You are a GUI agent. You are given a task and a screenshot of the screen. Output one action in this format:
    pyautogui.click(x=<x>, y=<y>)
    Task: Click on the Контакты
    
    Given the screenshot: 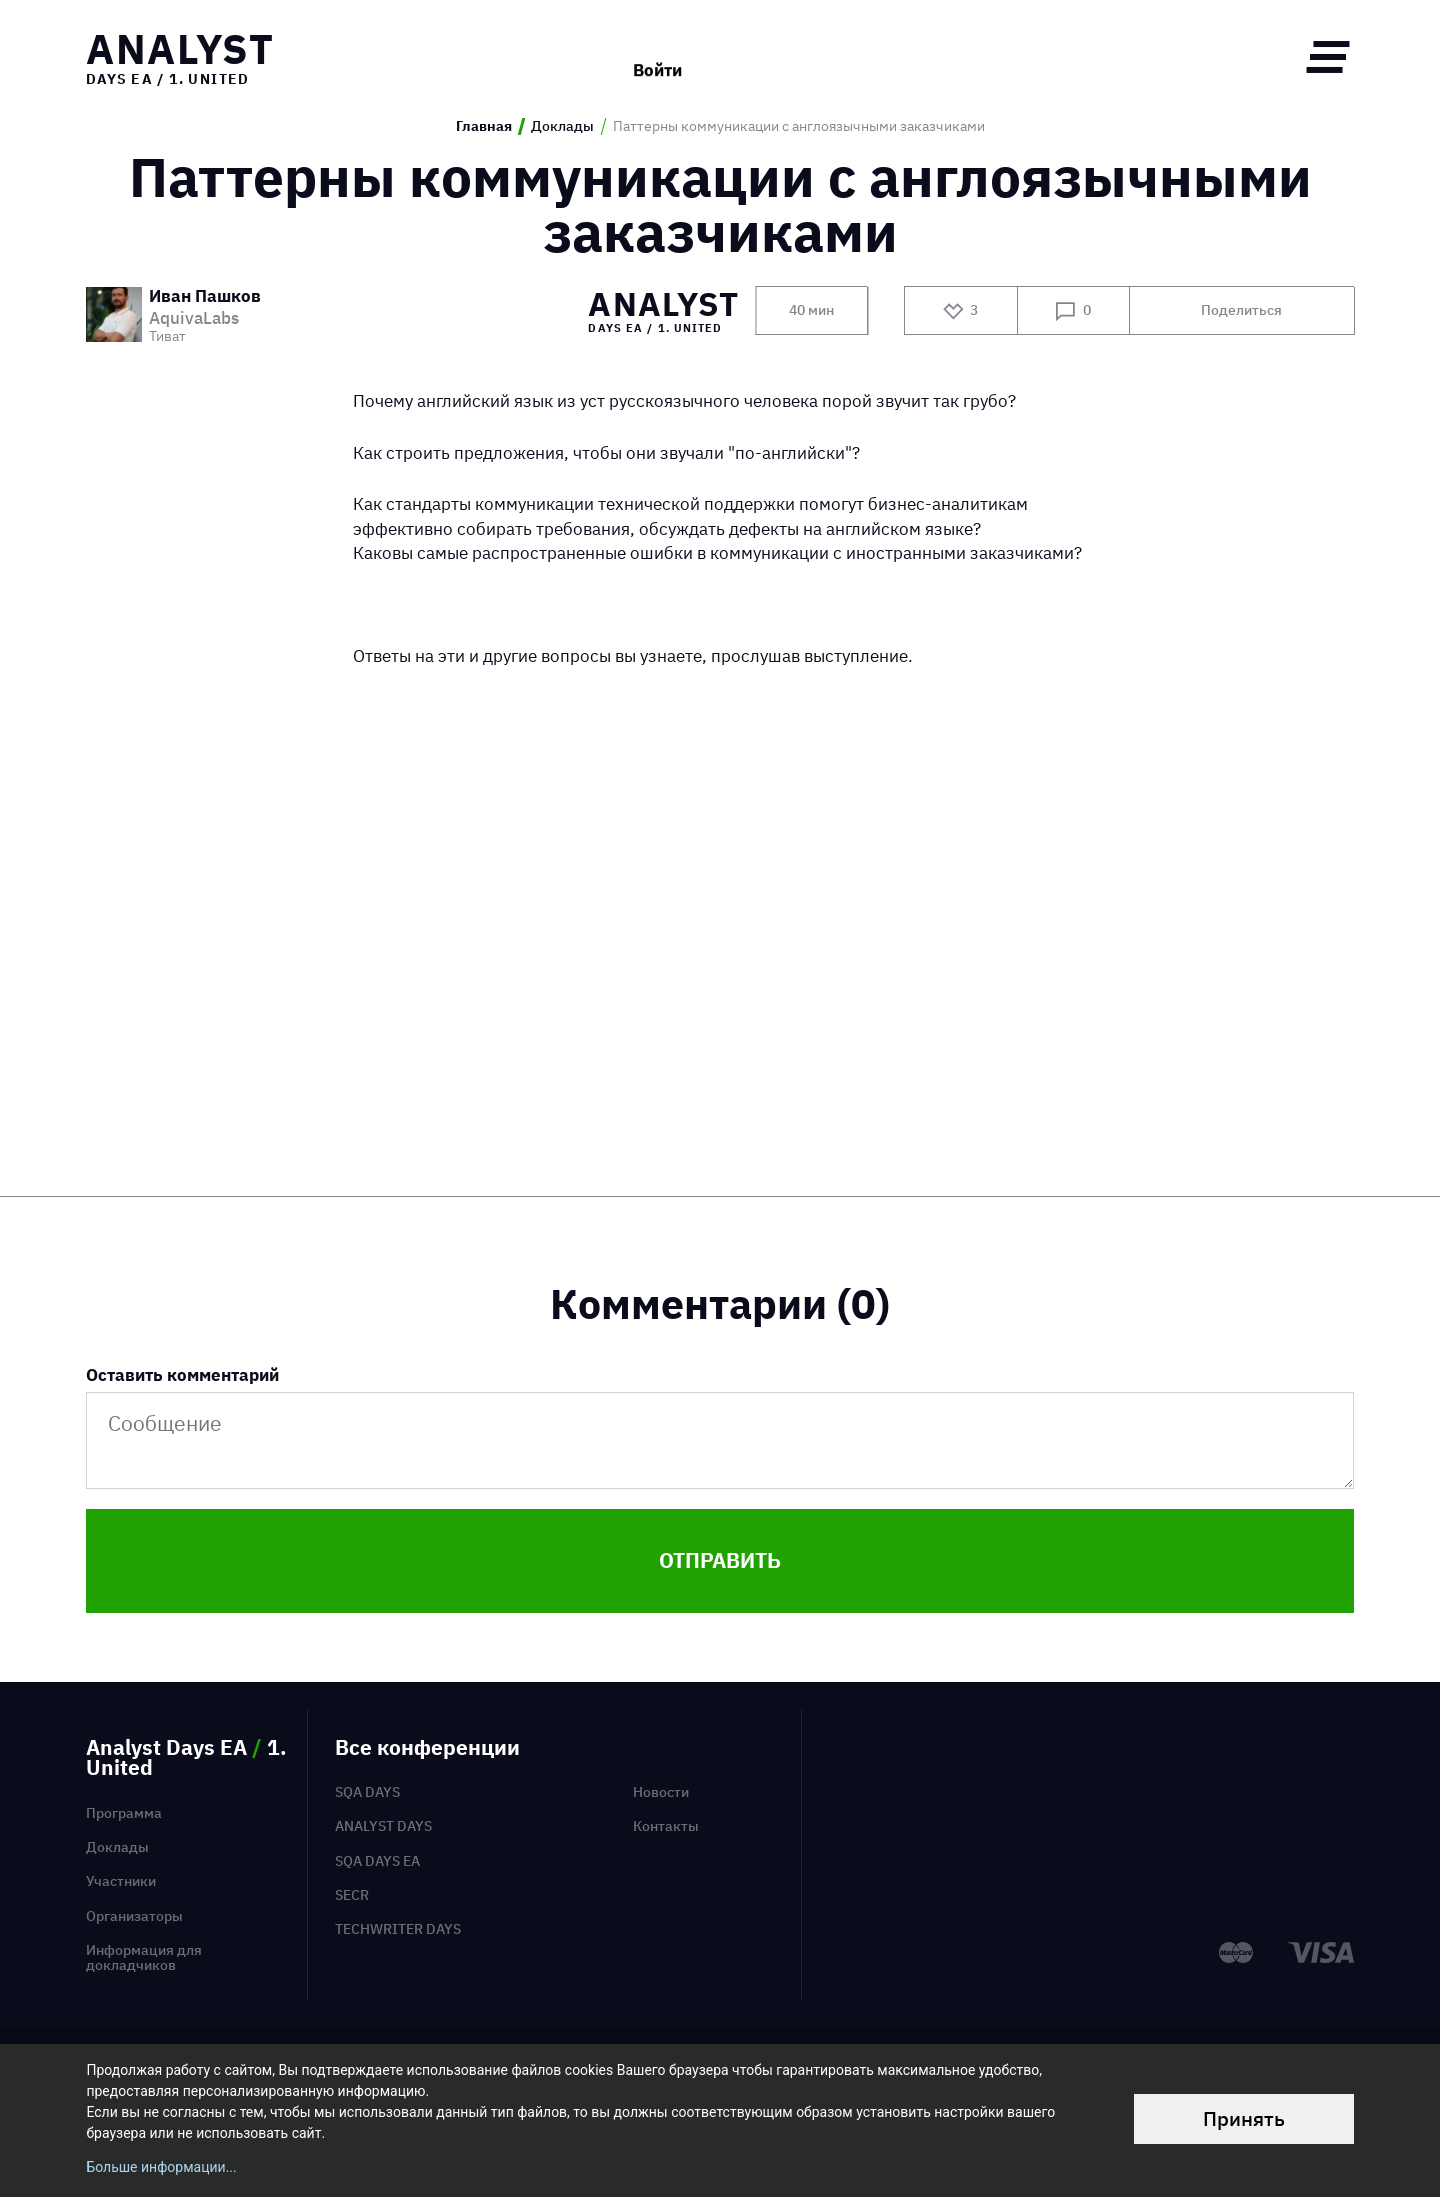 What is the action you would take?
    pyautogui.click(x=666, y=1826)
    